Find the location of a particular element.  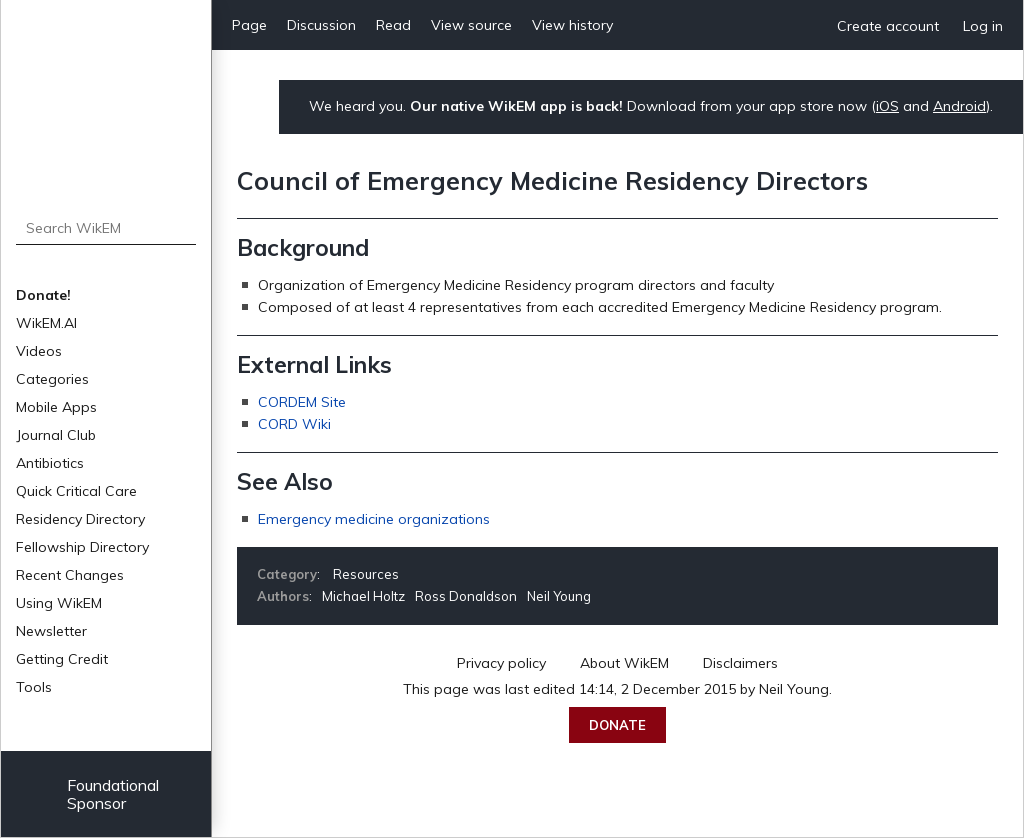

CORDEM Site is located at coordinates (302, 402).